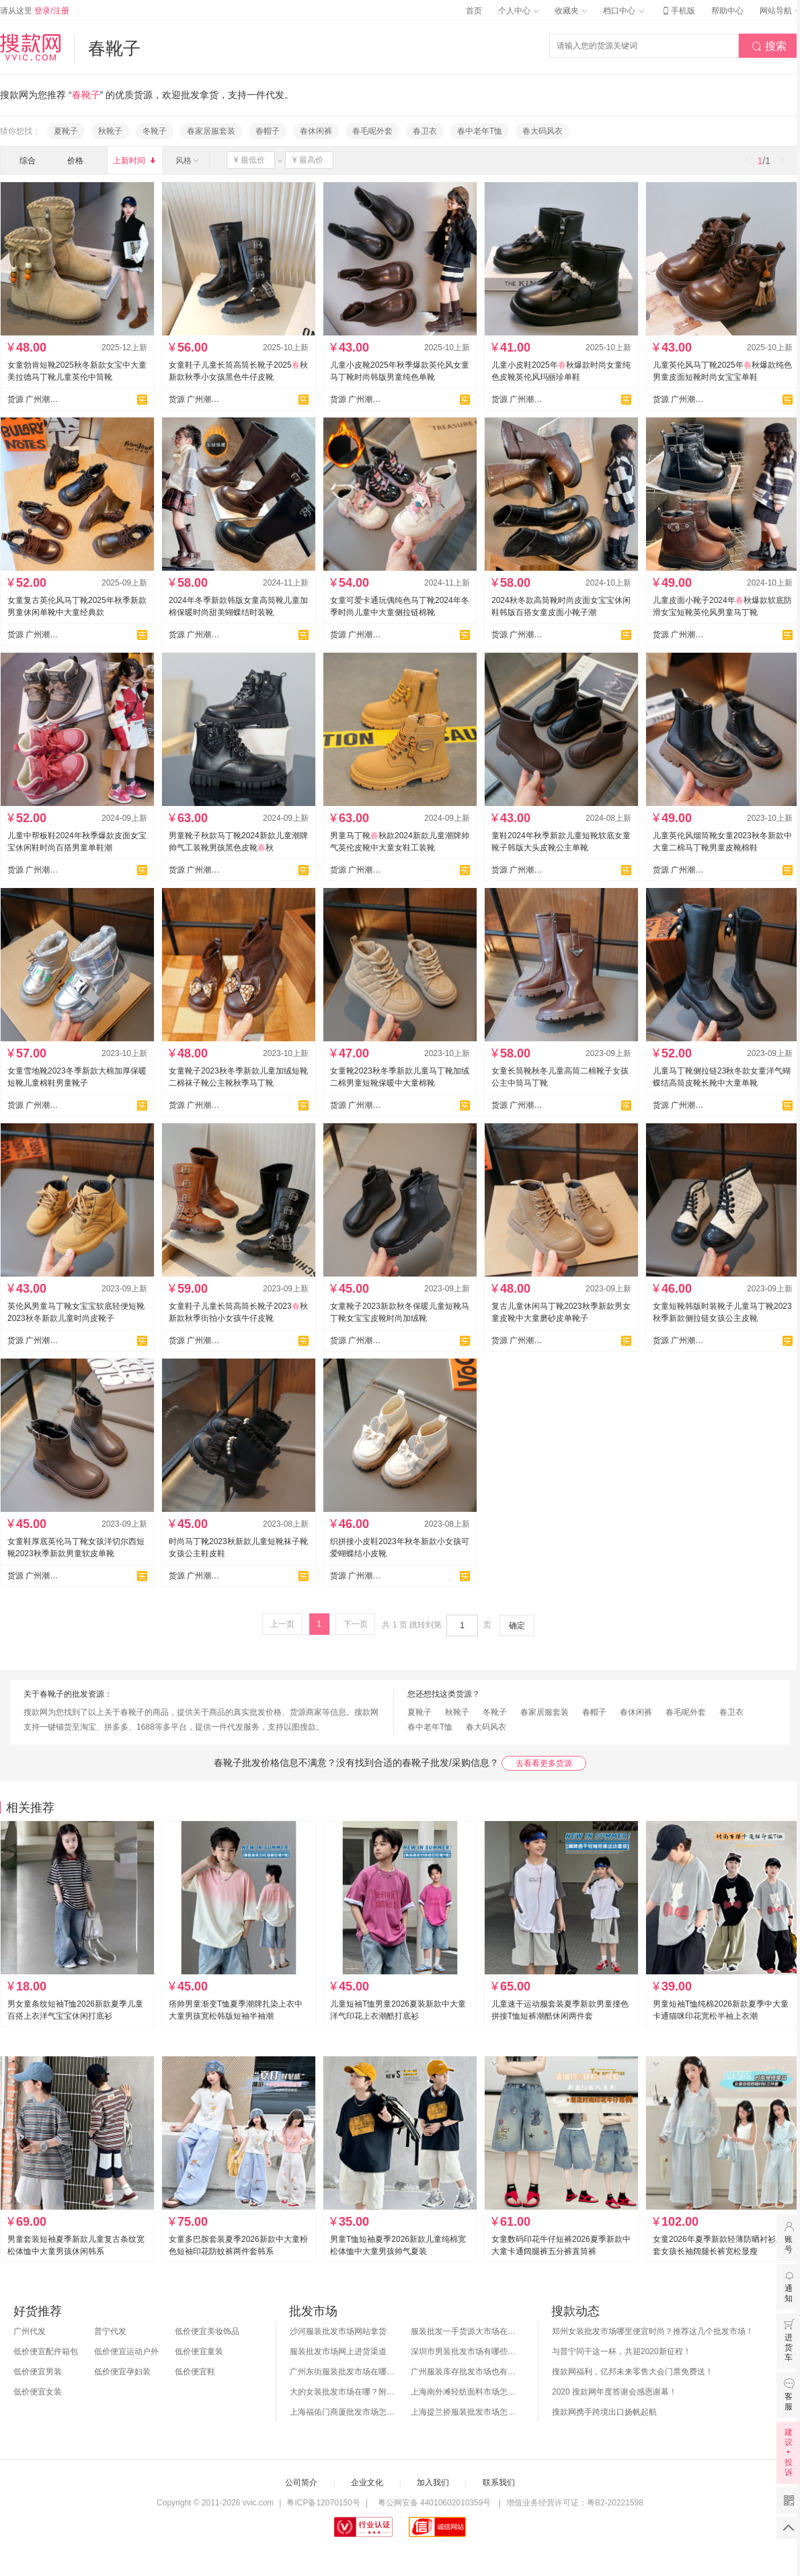  Describe the element at coordinates (343, 2412) in the screenshot. I see `上海福佑门商厦批发市场怎么样？附进货指南` at that location.